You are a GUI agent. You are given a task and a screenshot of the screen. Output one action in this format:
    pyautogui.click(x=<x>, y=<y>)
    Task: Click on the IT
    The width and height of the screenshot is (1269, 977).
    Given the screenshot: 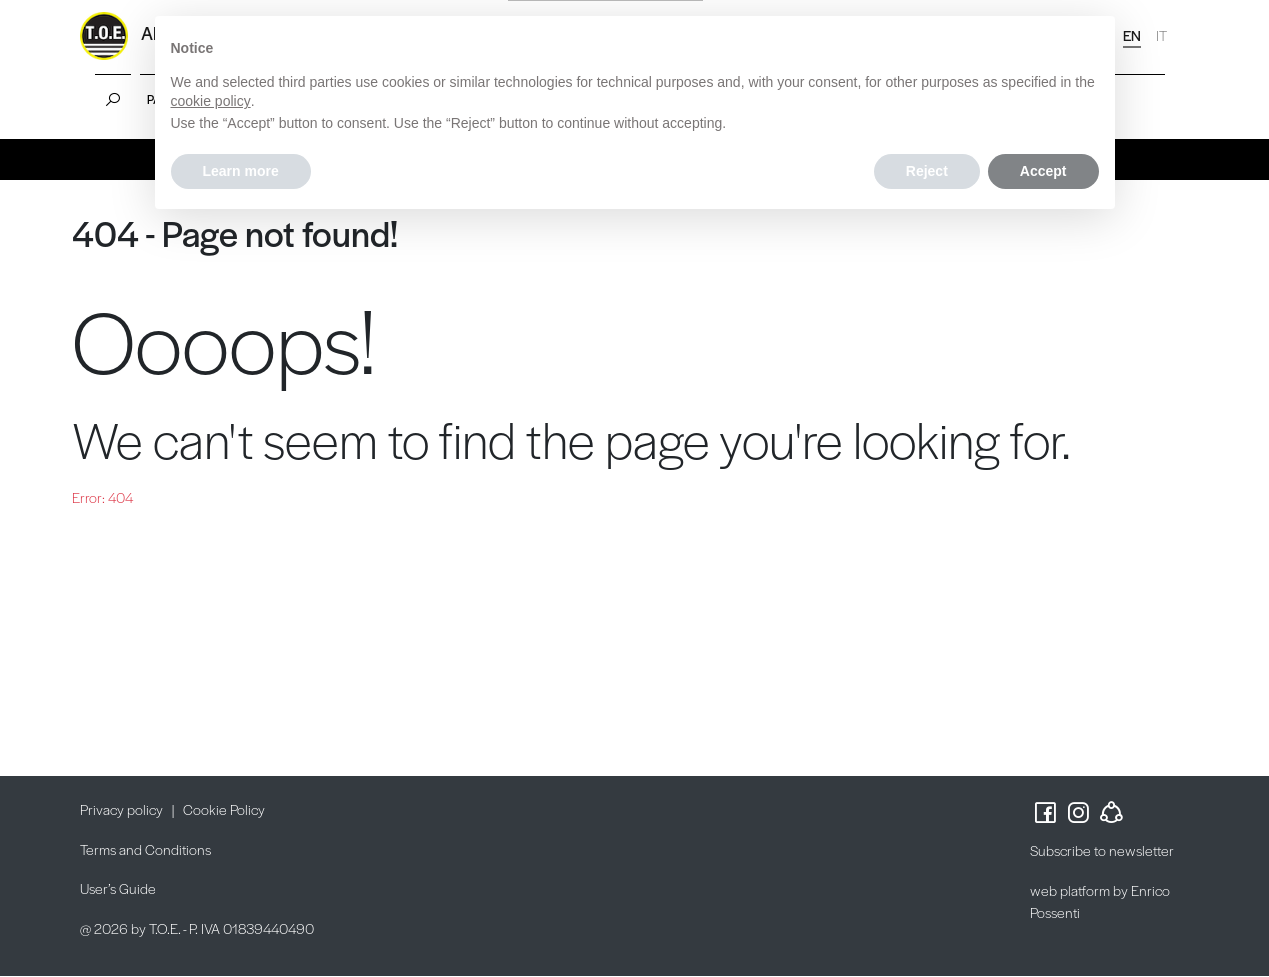 What is the action you would take?
    pyautogui.click(x=1161, y=35)
    